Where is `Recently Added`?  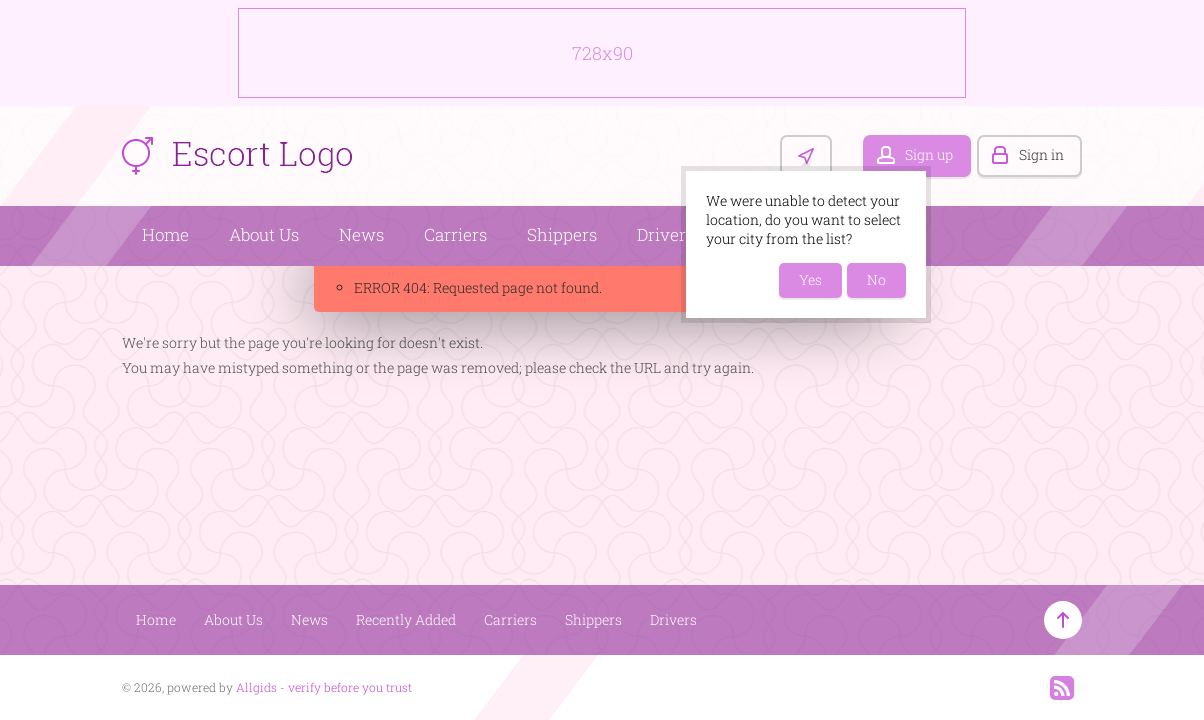 Recently Added is located at coordinates (406, 619).